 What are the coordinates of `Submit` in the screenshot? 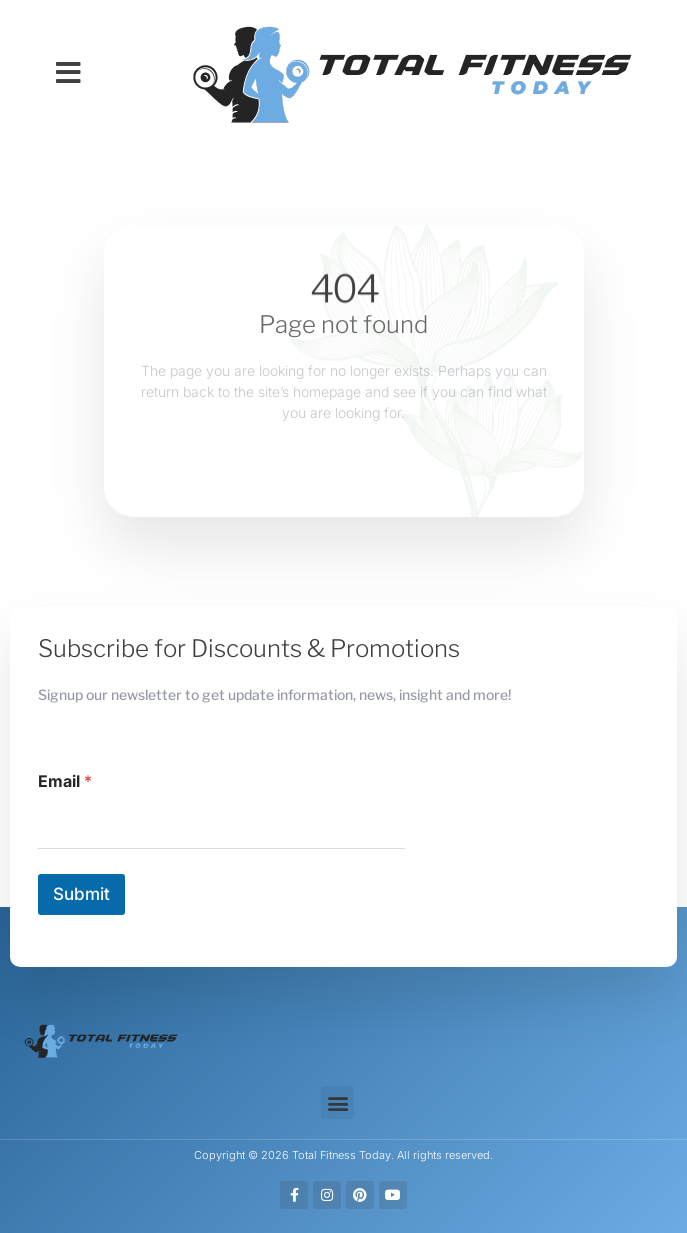 It's located at (81, 894).